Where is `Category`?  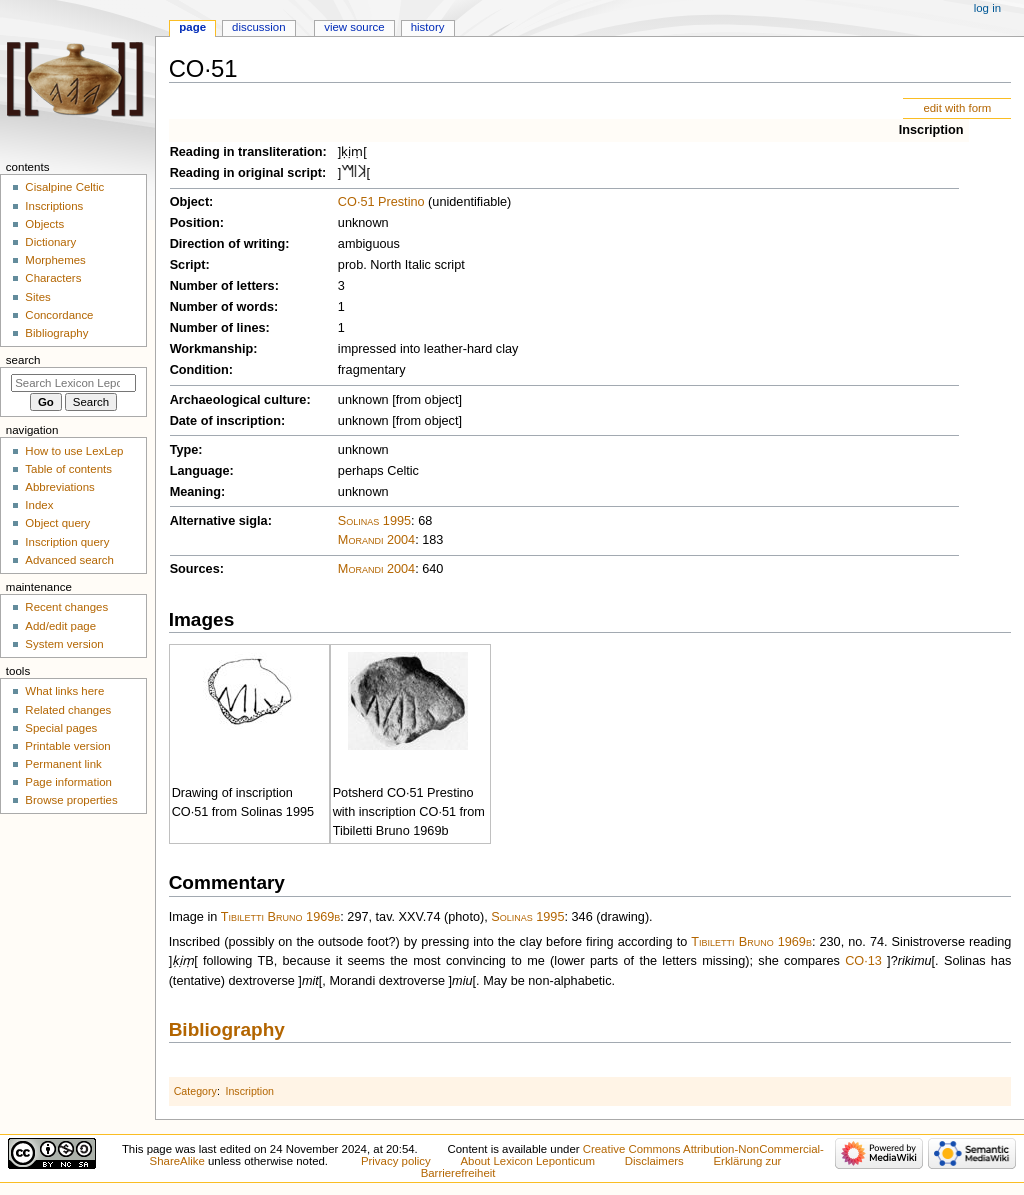 Category is located at coordinates (195, 1091).